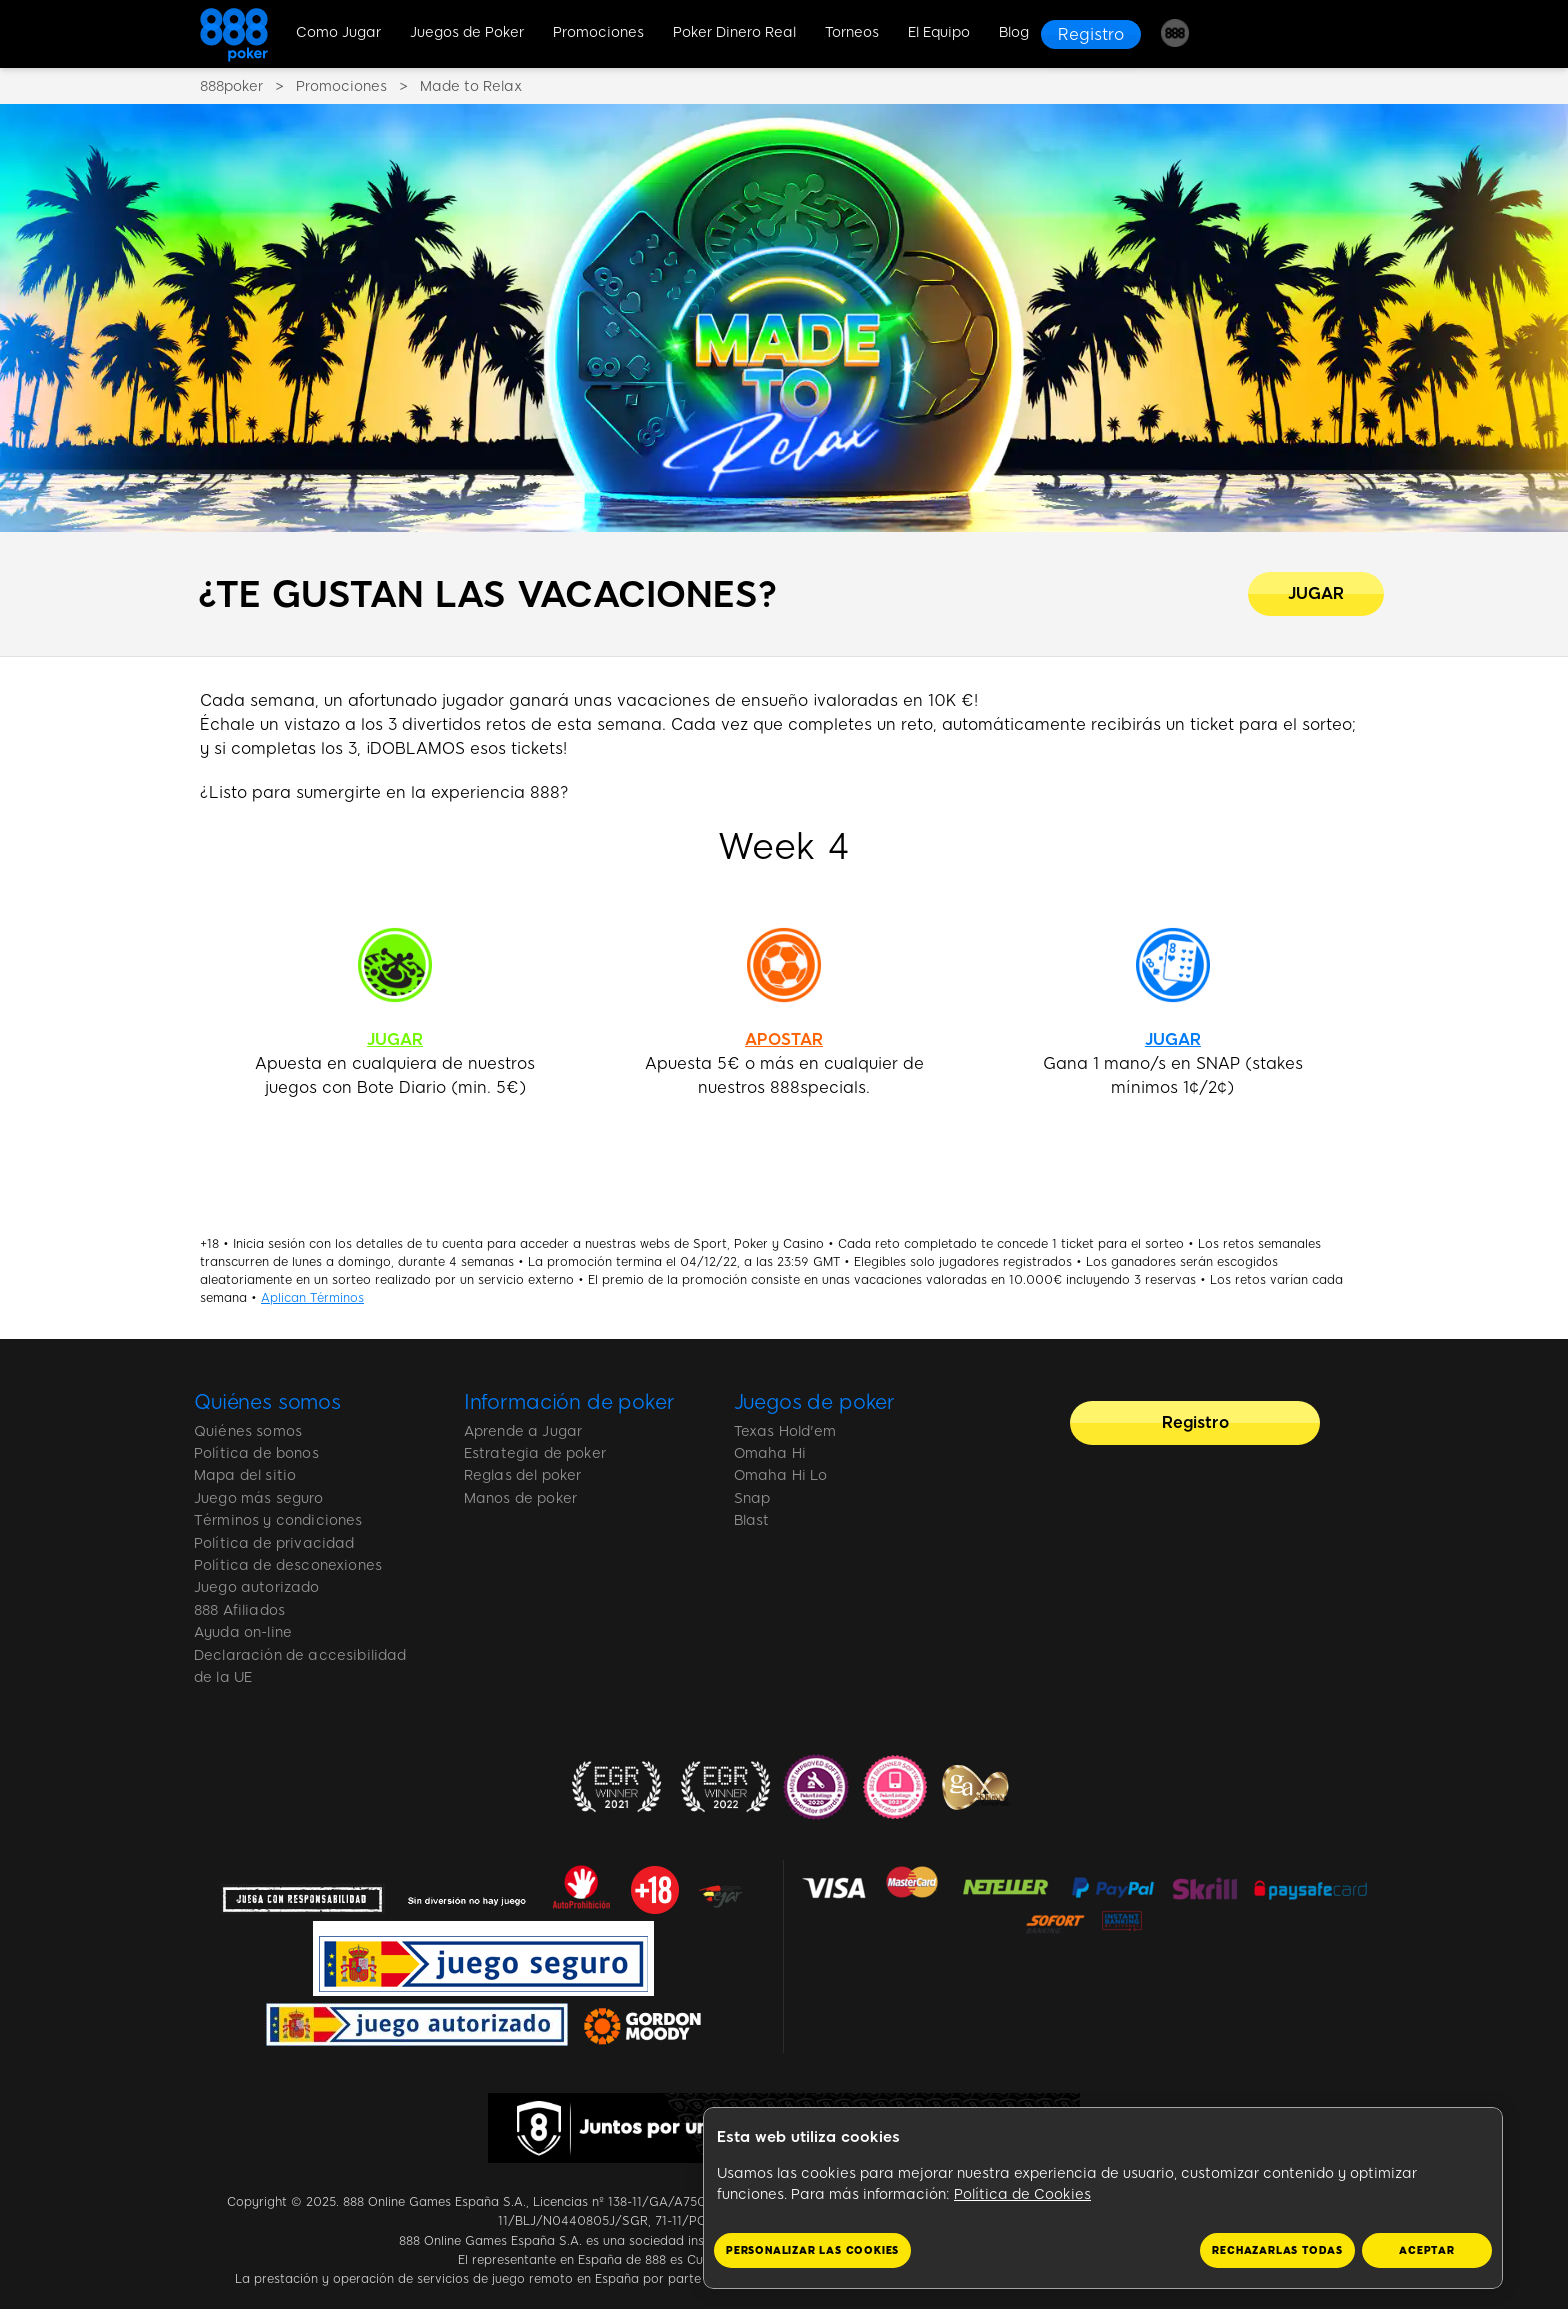 This screenshot has height=2309, width=1568. What do you see at coordinates (520, 1498) in the screenshot?
I see `Manos de poker` at bounding box center [520, 1498].